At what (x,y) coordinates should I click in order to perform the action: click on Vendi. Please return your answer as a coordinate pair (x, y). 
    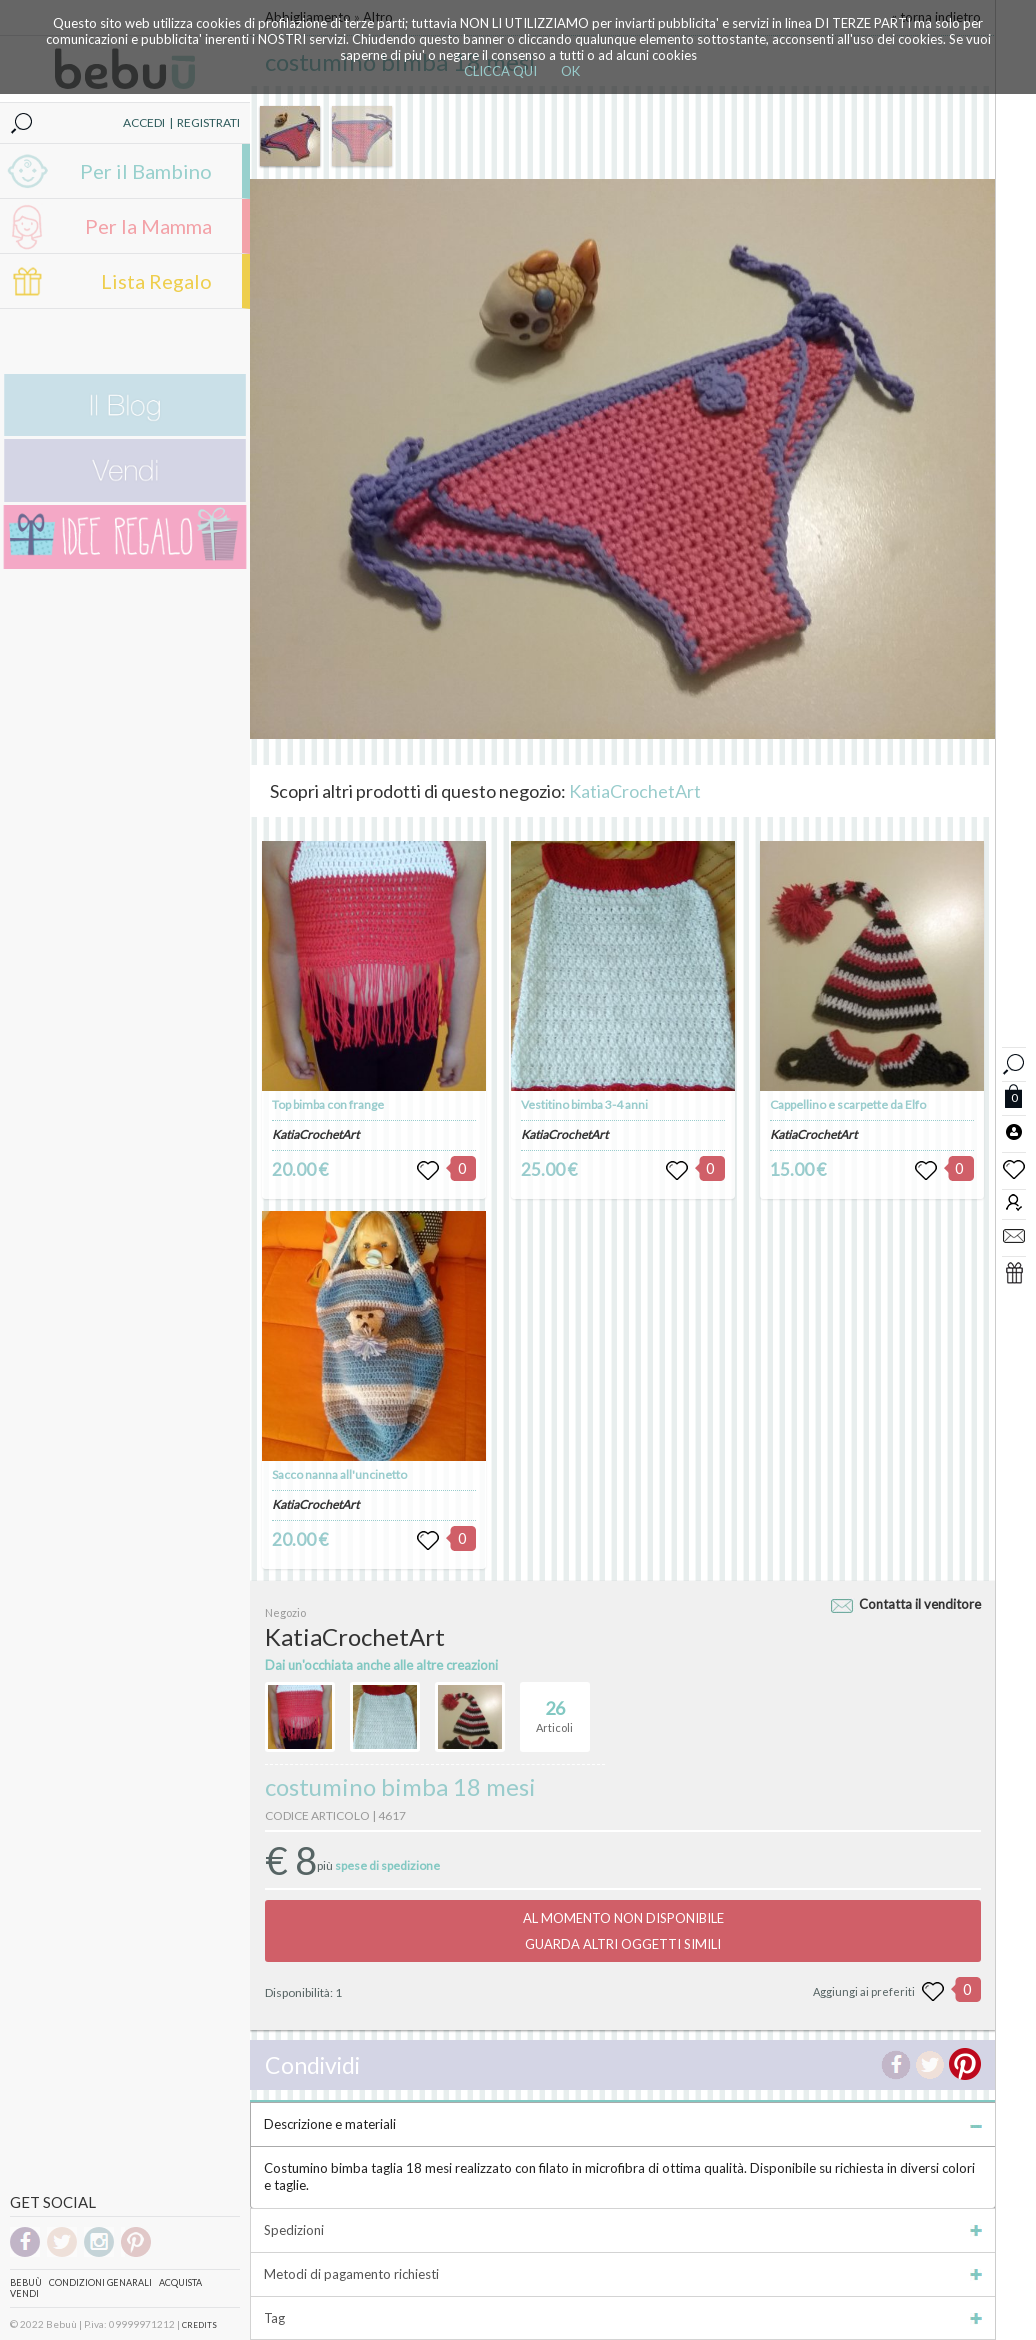
    Looking at the image, I should click on (24, 2293).